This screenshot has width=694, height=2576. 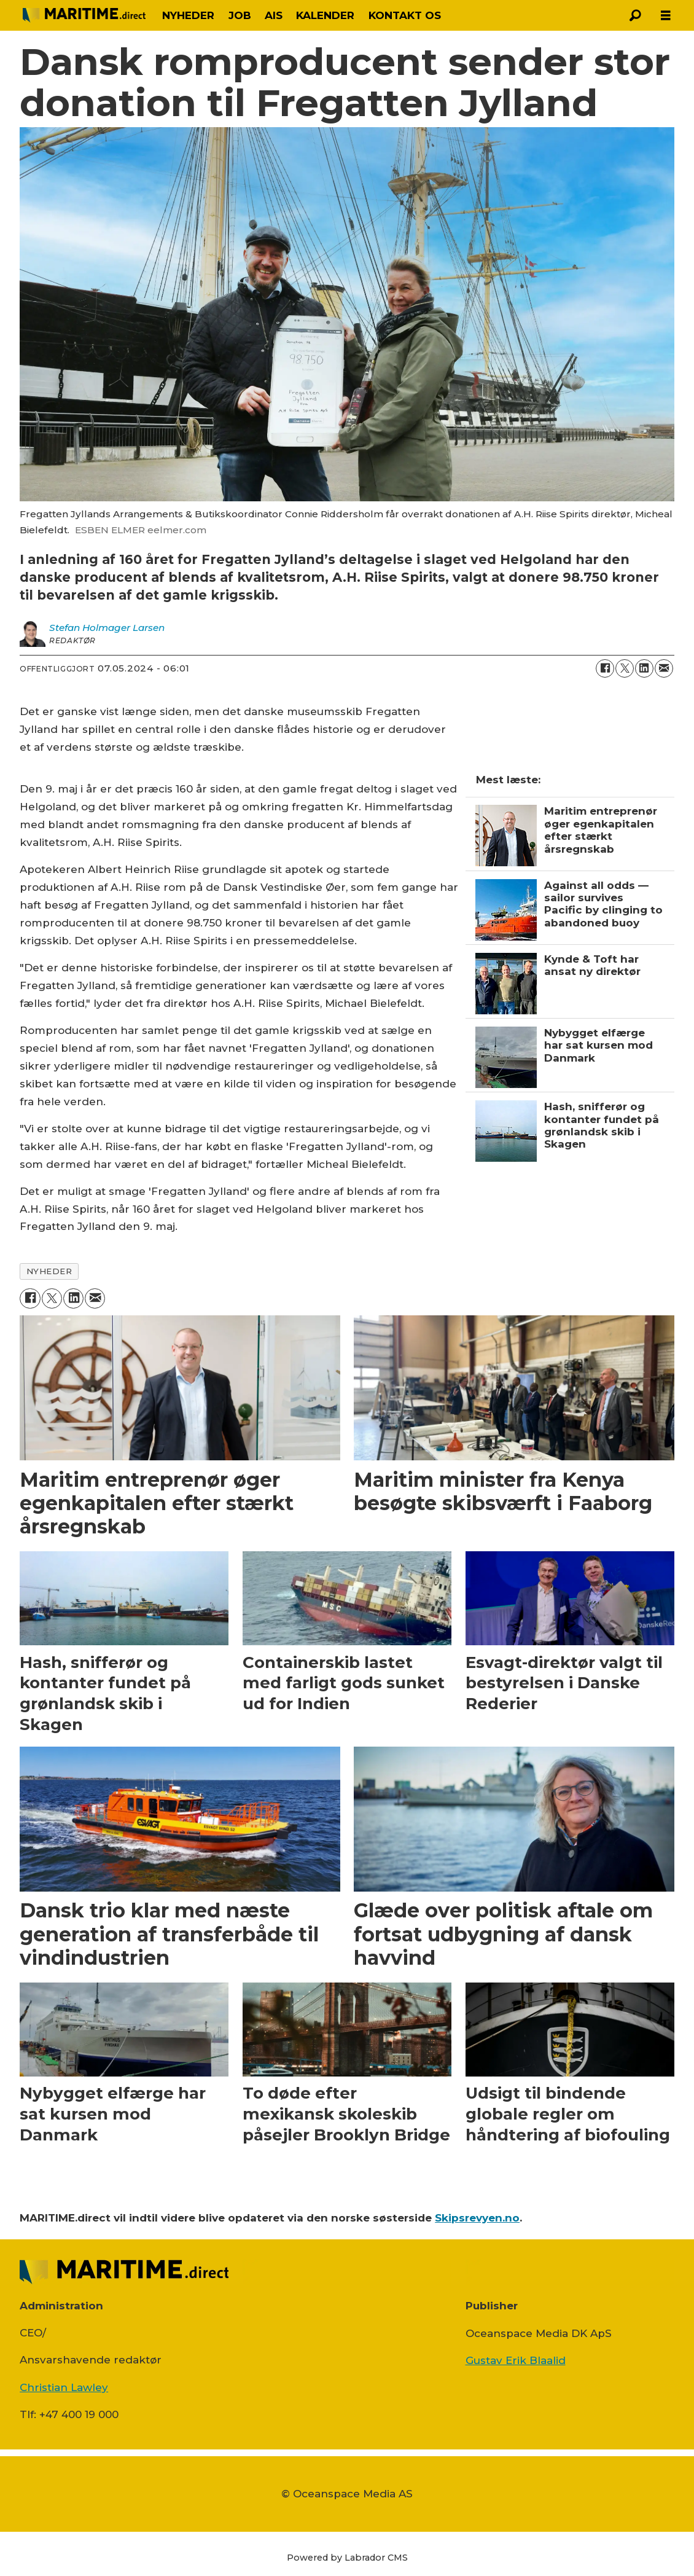 I want to click on [Søg], so click(x=635, y=15).